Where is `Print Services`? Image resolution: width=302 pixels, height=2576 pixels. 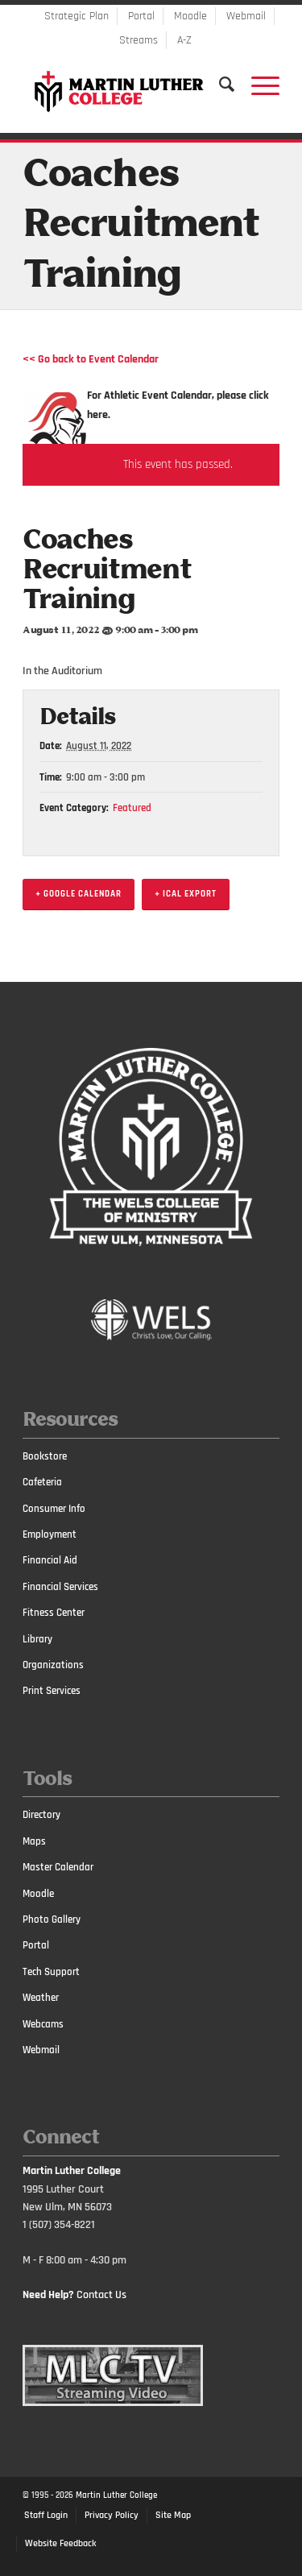
Print Services is located at coordinates (52, 1690).